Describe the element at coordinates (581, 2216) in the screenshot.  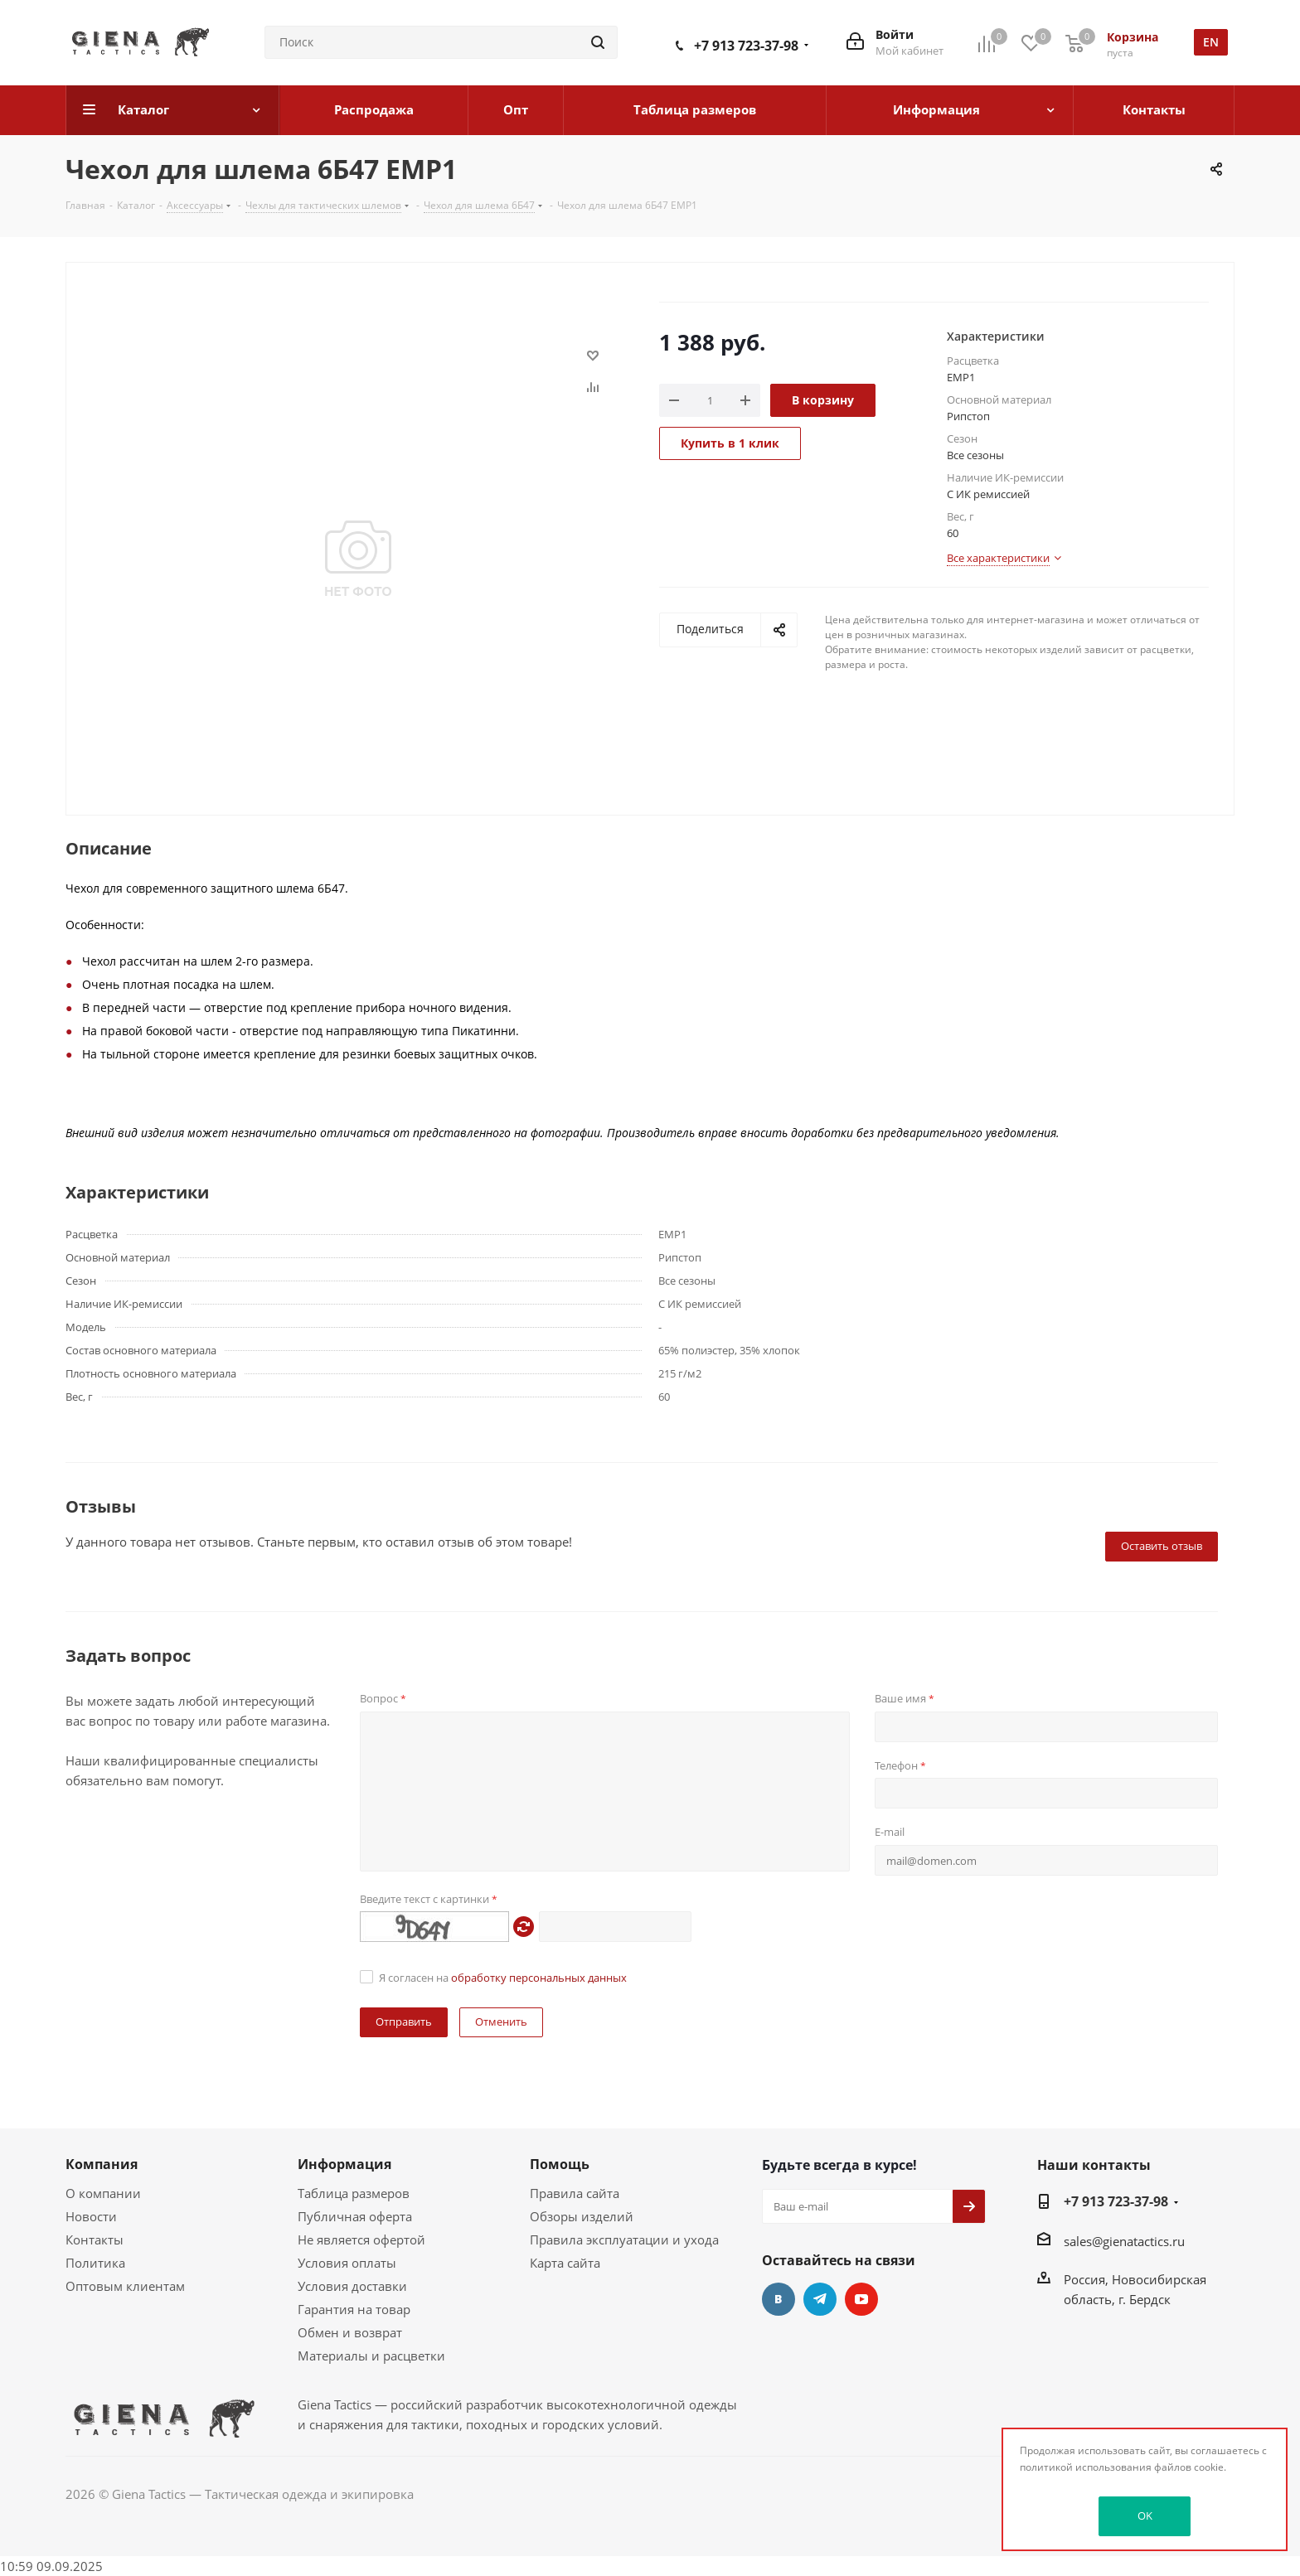
I see `Обзоры изделий` at that location.